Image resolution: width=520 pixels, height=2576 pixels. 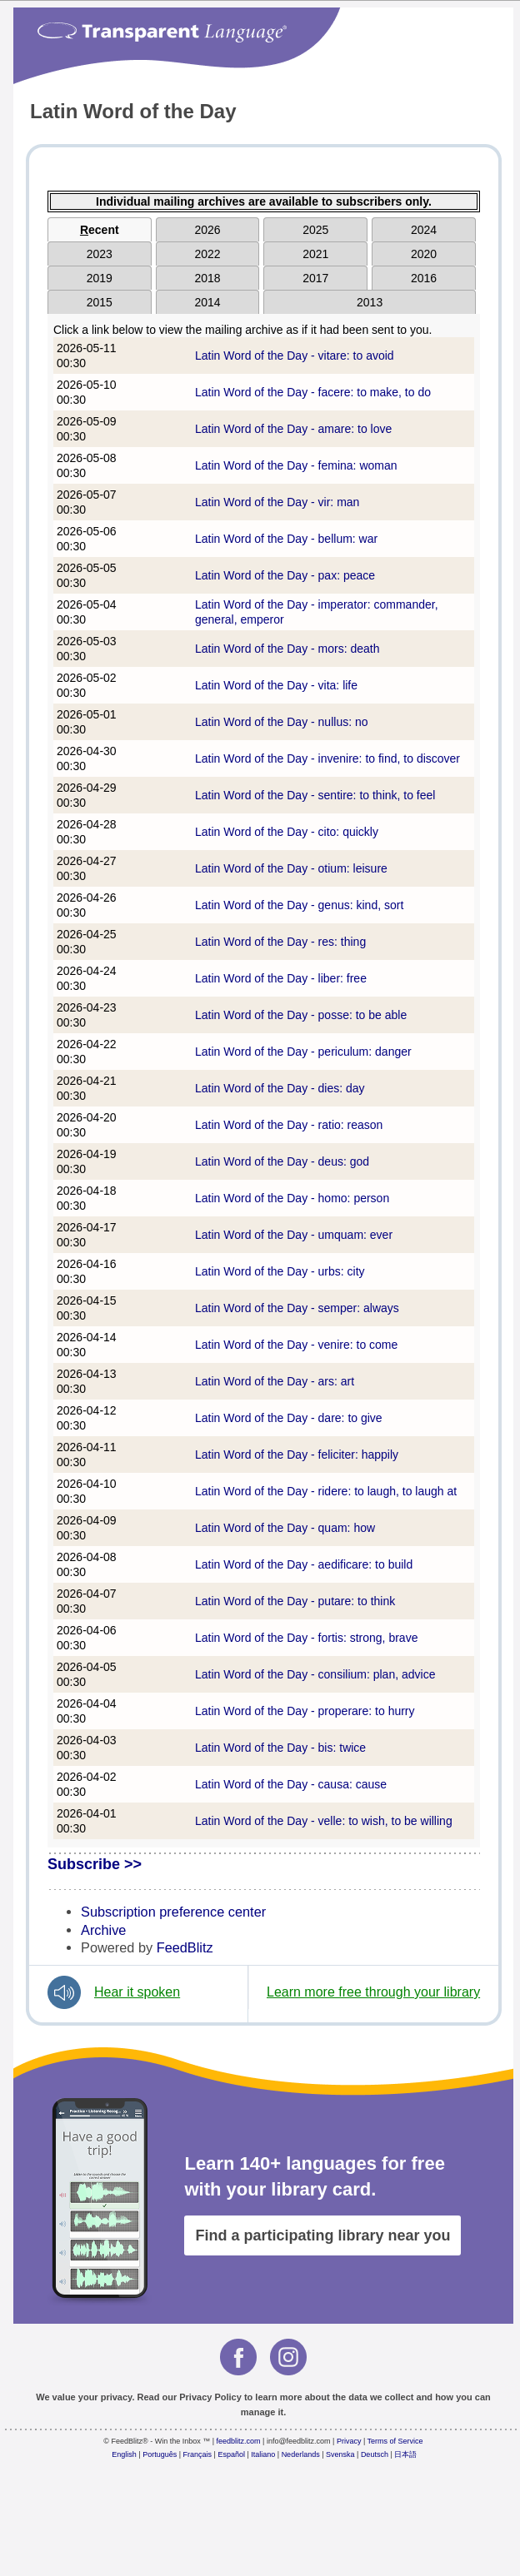 What do you see at coordinates (405, 2454) in the screenshot?
I see `日本語` at bounding box center [405, 2454].